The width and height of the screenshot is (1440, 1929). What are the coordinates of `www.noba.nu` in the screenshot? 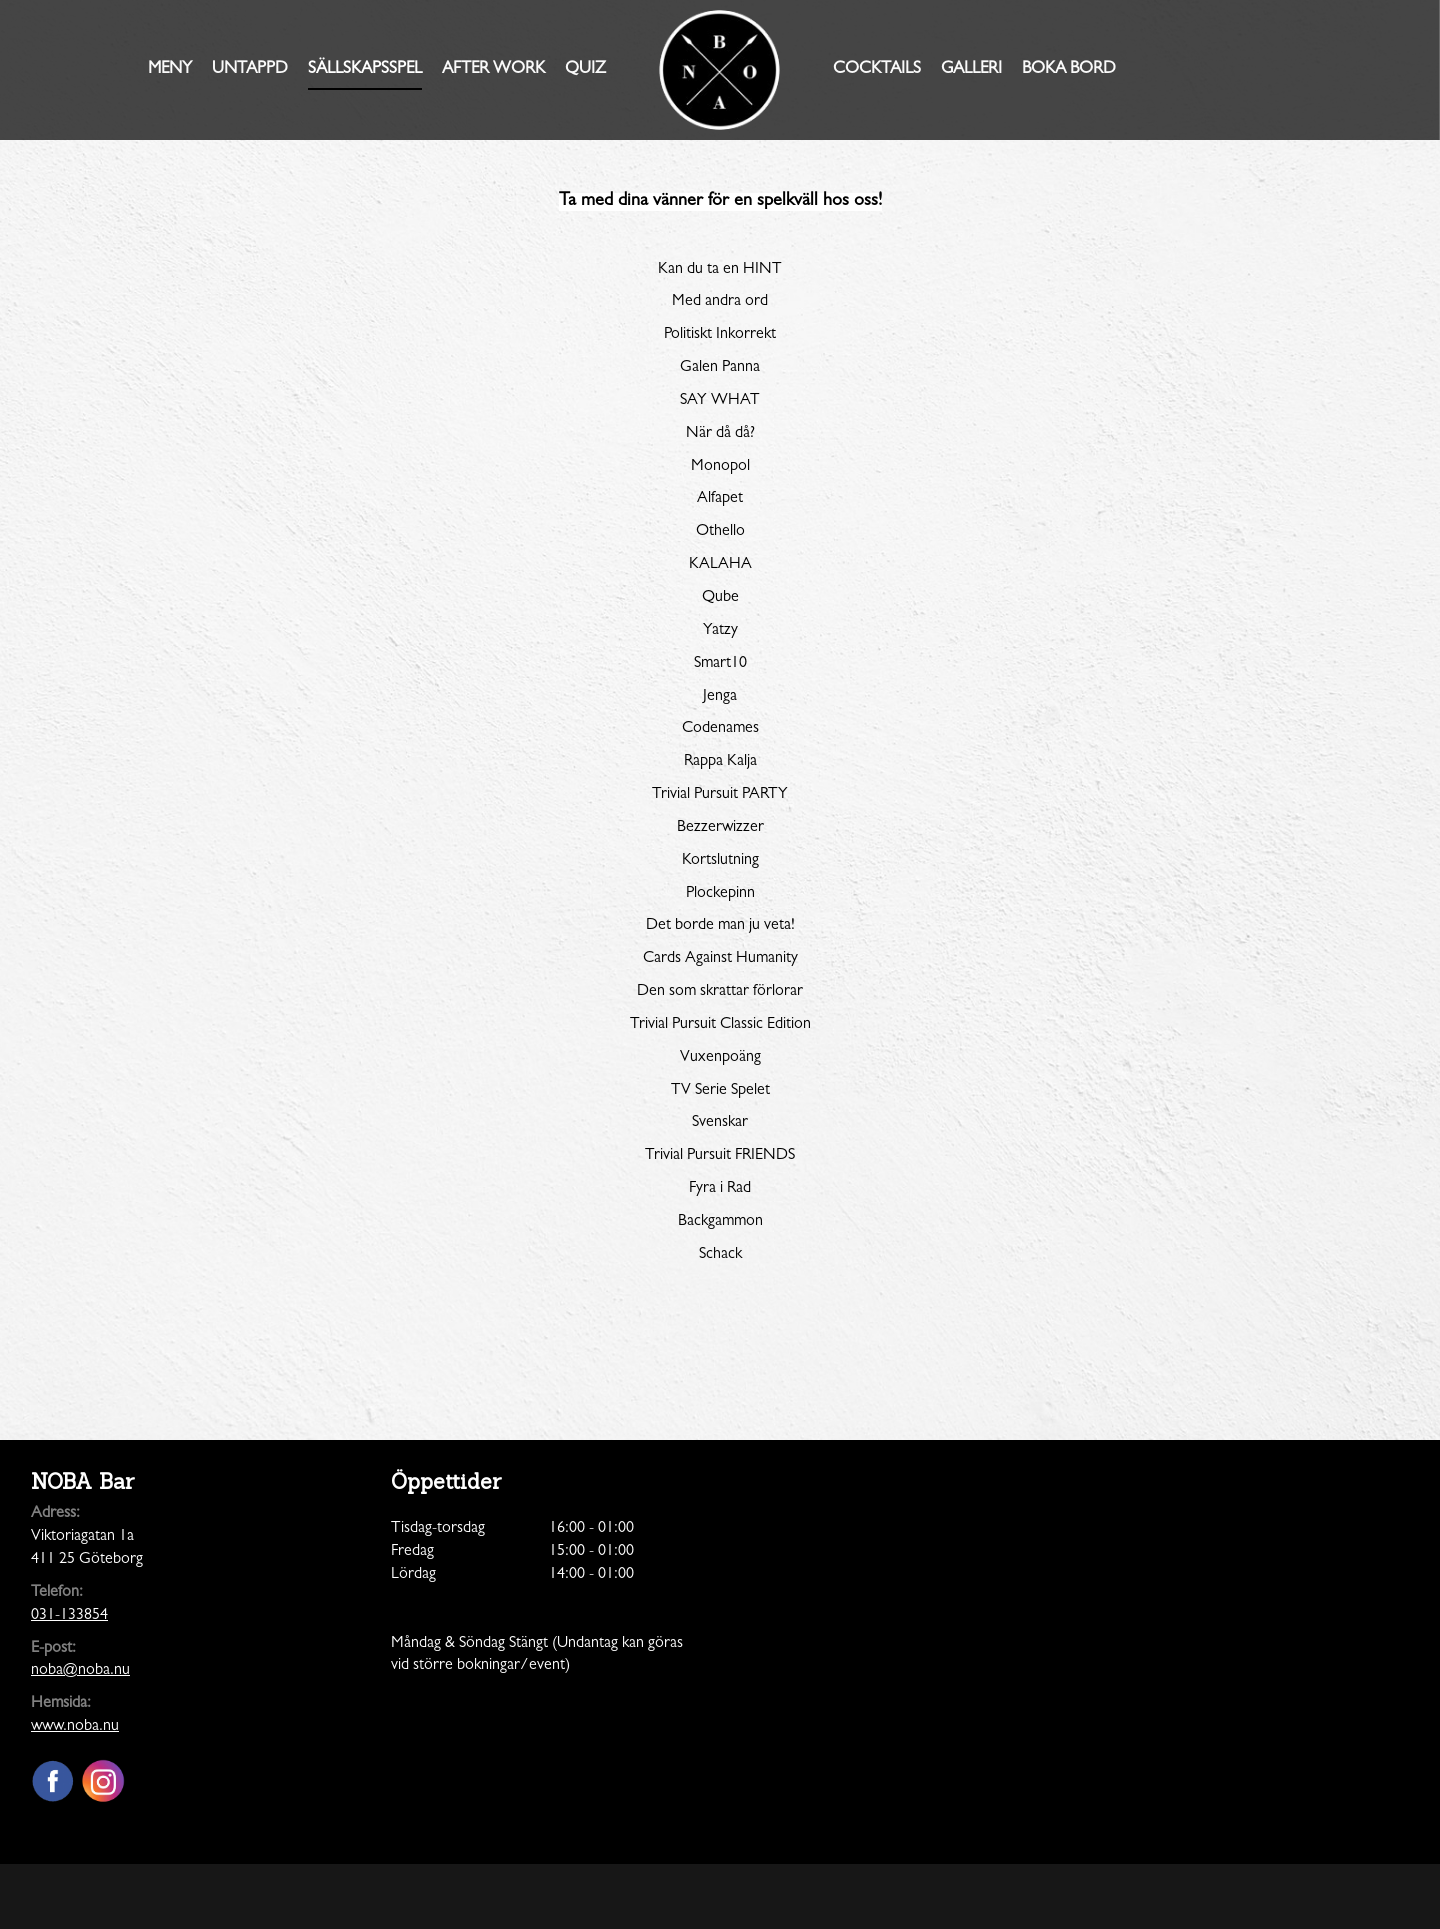 It's located at (75, 1727).